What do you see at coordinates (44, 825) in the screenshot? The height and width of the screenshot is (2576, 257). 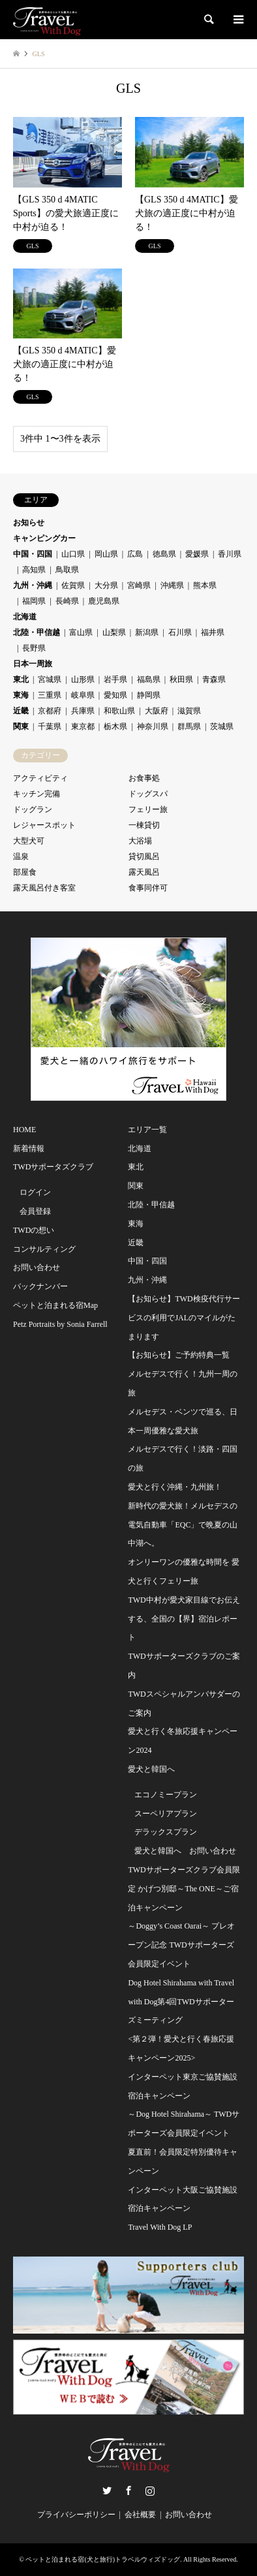 I see `レジャースポット` at bounding box center [44, 825].